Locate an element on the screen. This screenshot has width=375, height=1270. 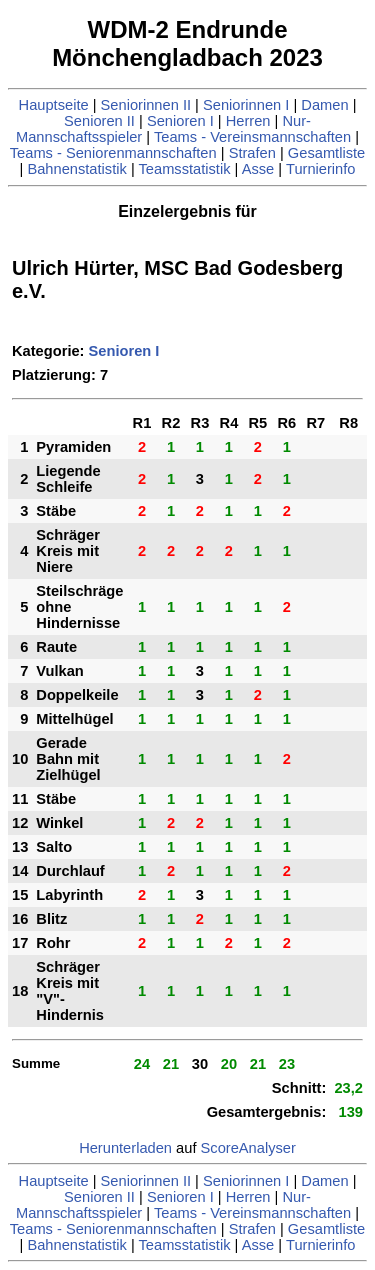
Teams - Vereinsmannschaften is located at coordinates (252, 137).